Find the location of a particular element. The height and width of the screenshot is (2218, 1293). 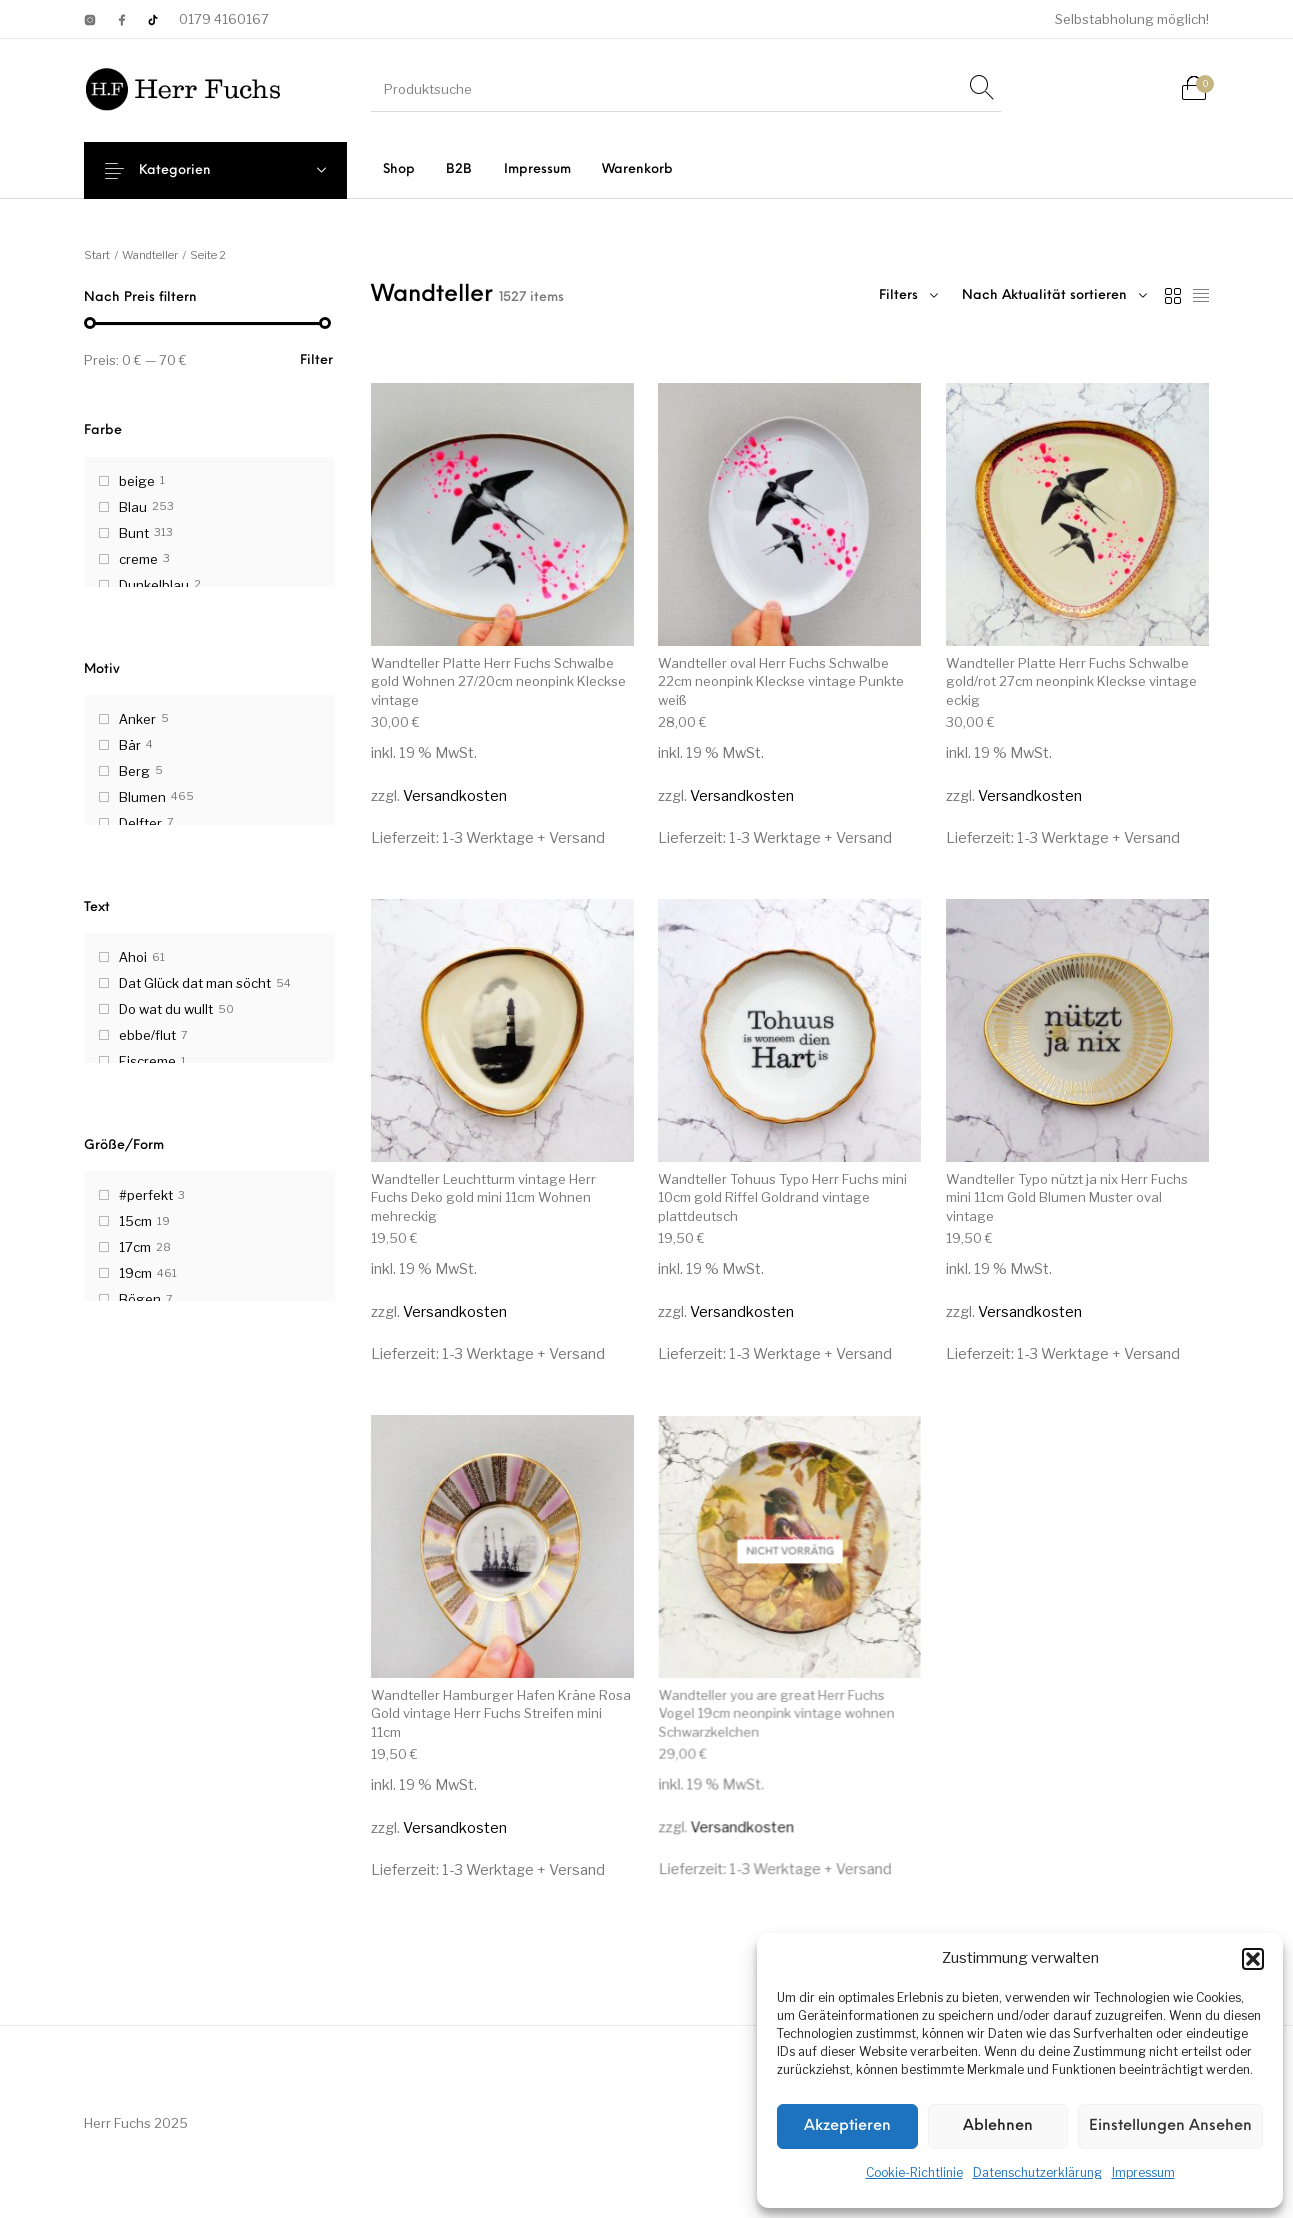

[button] is located at coordinates (1253, 1959).